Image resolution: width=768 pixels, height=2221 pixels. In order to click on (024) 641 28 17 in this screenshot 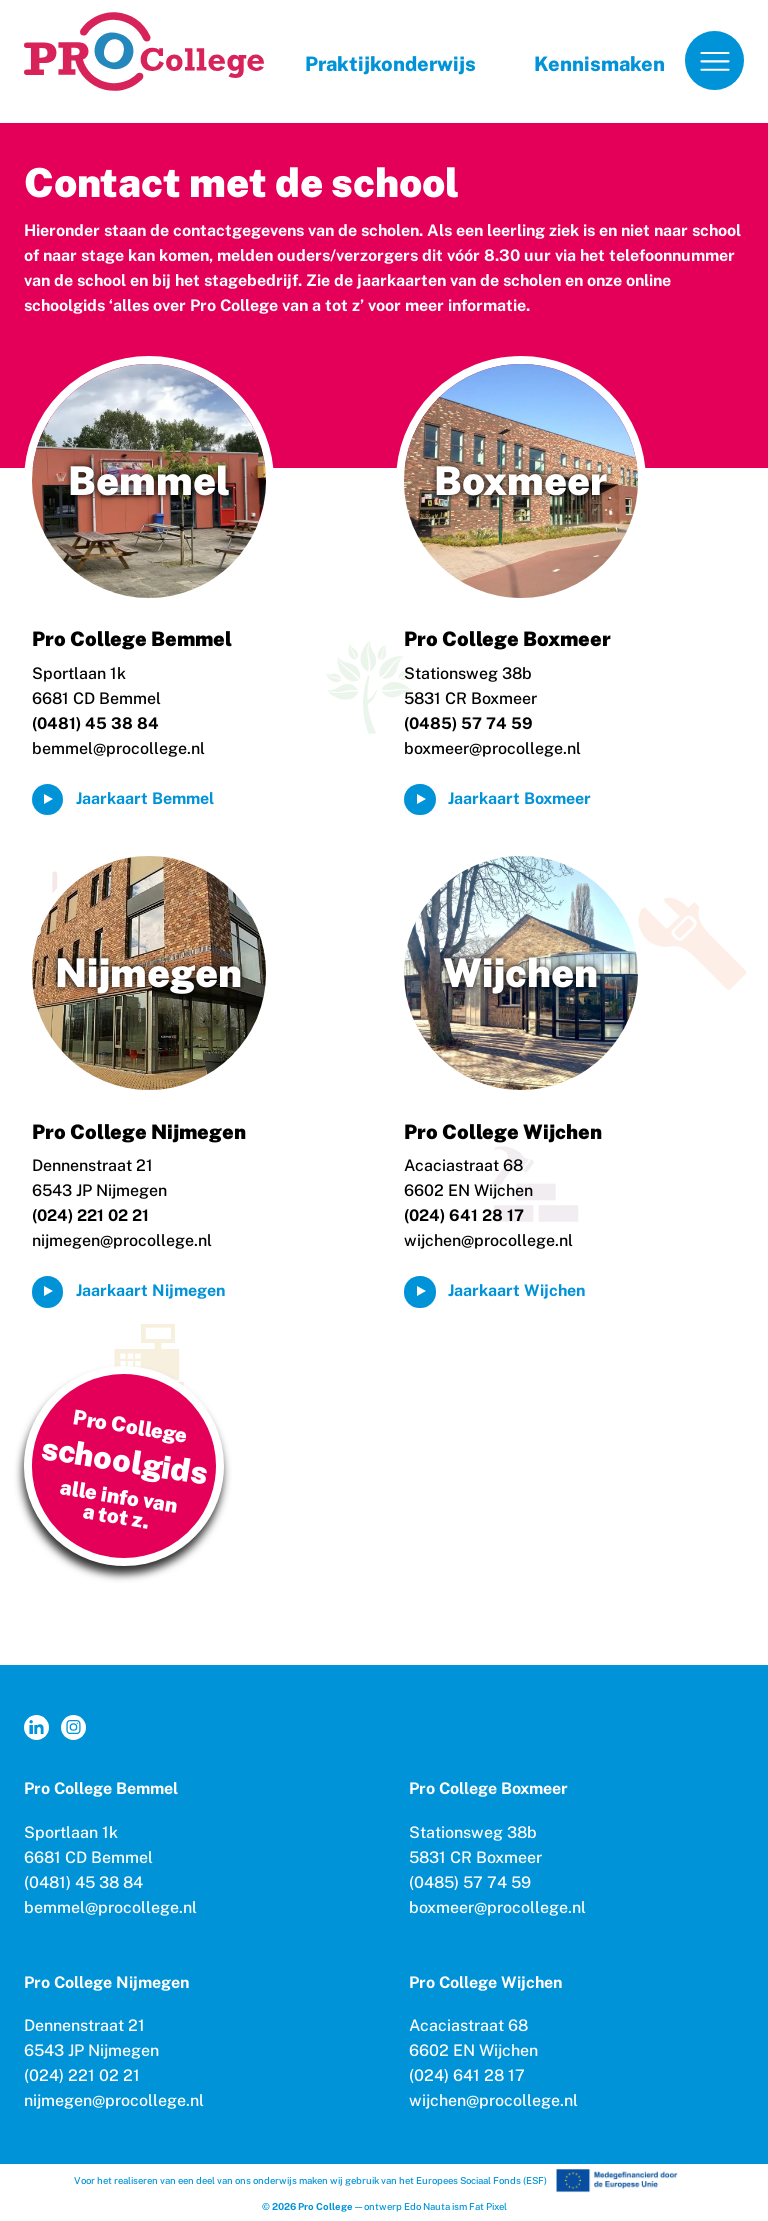, I will do `click(467, 2075)`.